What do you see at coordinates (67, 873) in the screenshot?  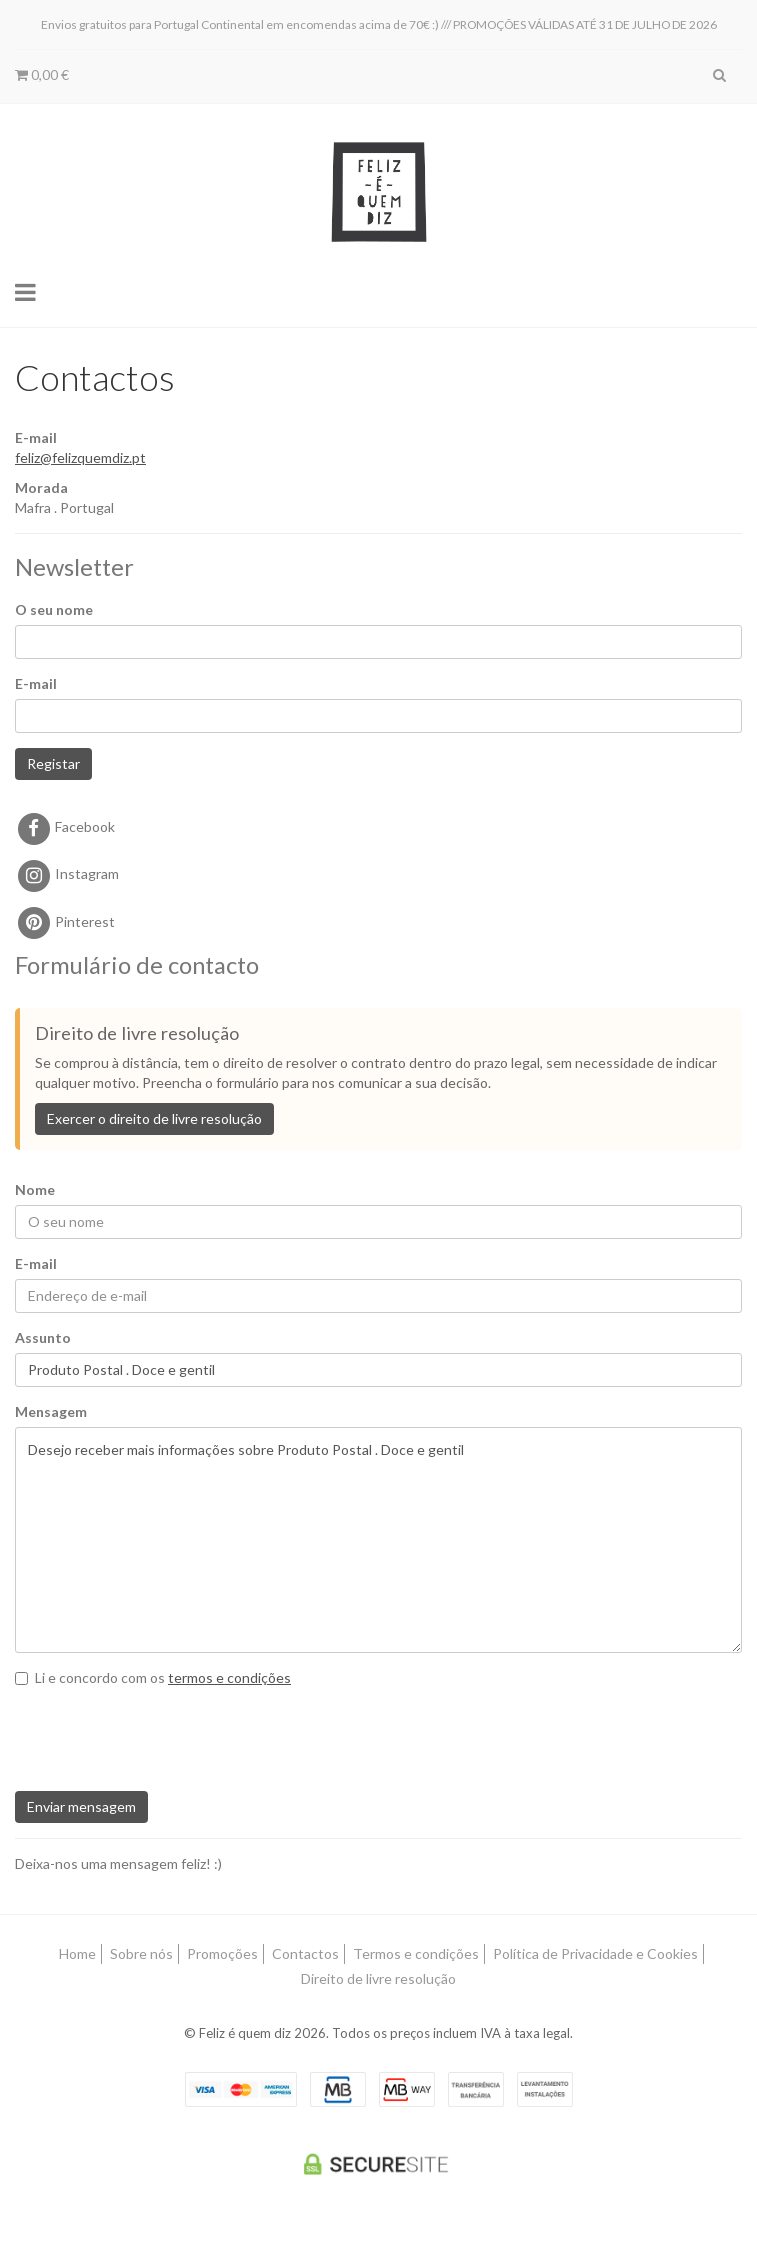 I see `Instagram` at bounding box center [67, 873].